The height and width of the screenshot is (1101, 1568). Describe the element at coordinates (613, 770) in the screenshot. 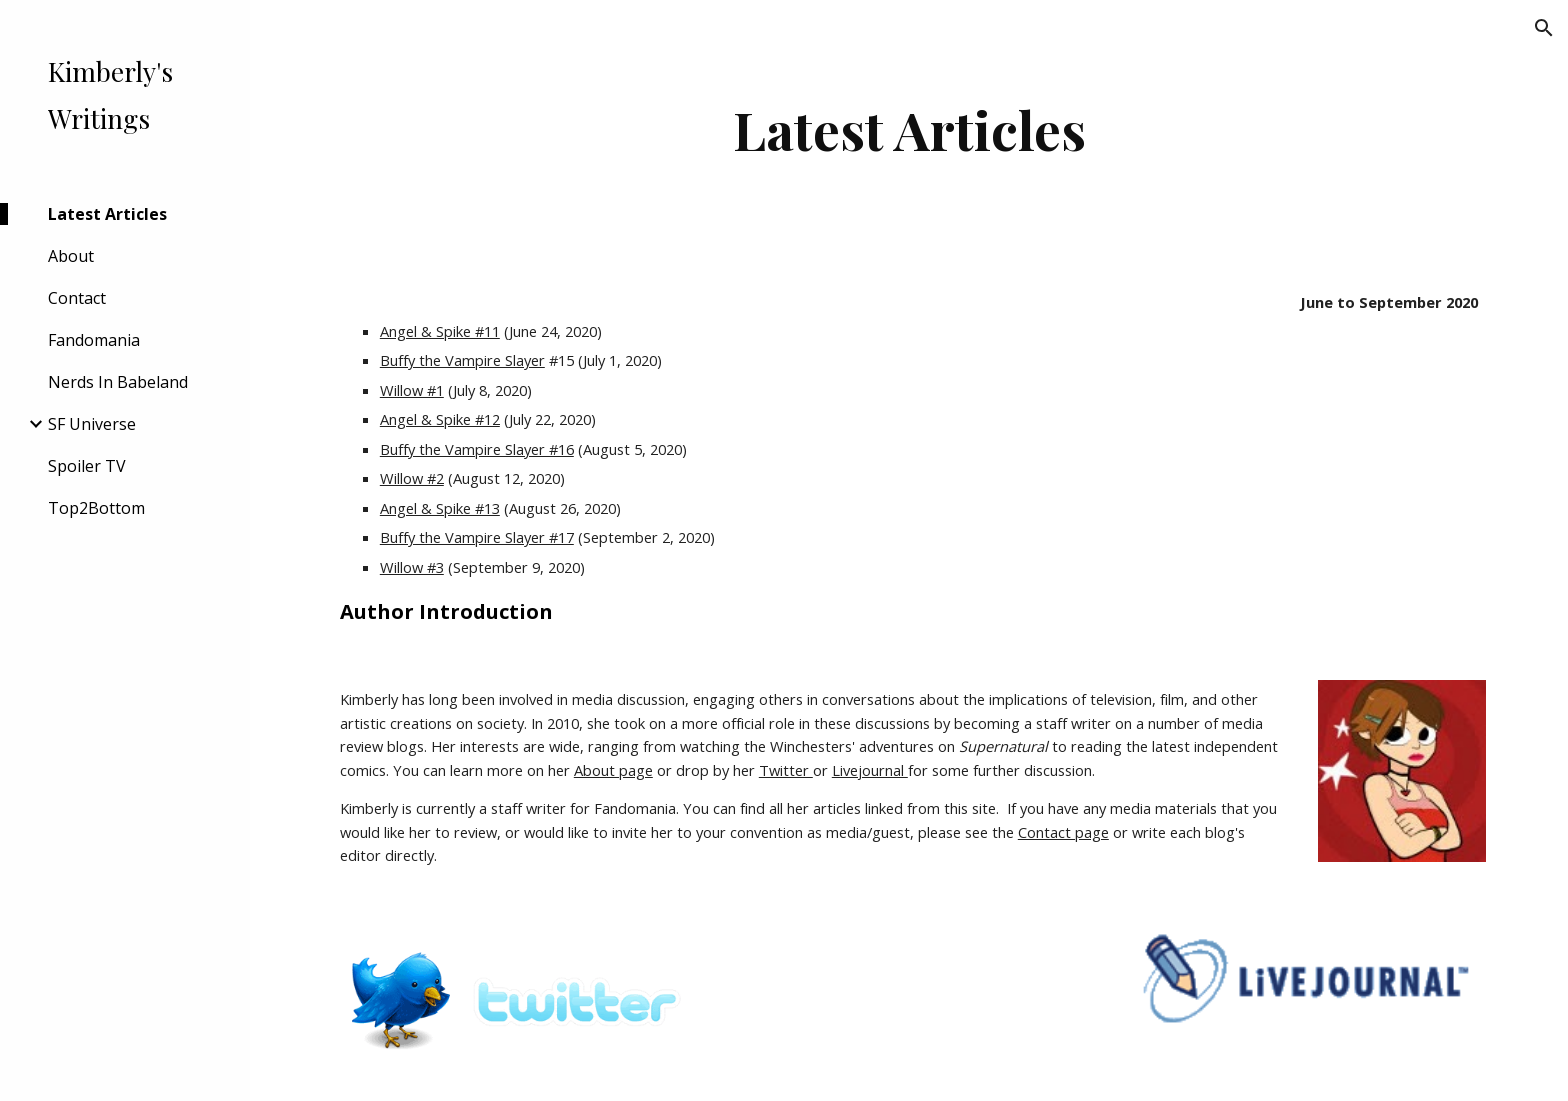

I see `About page` at that location.